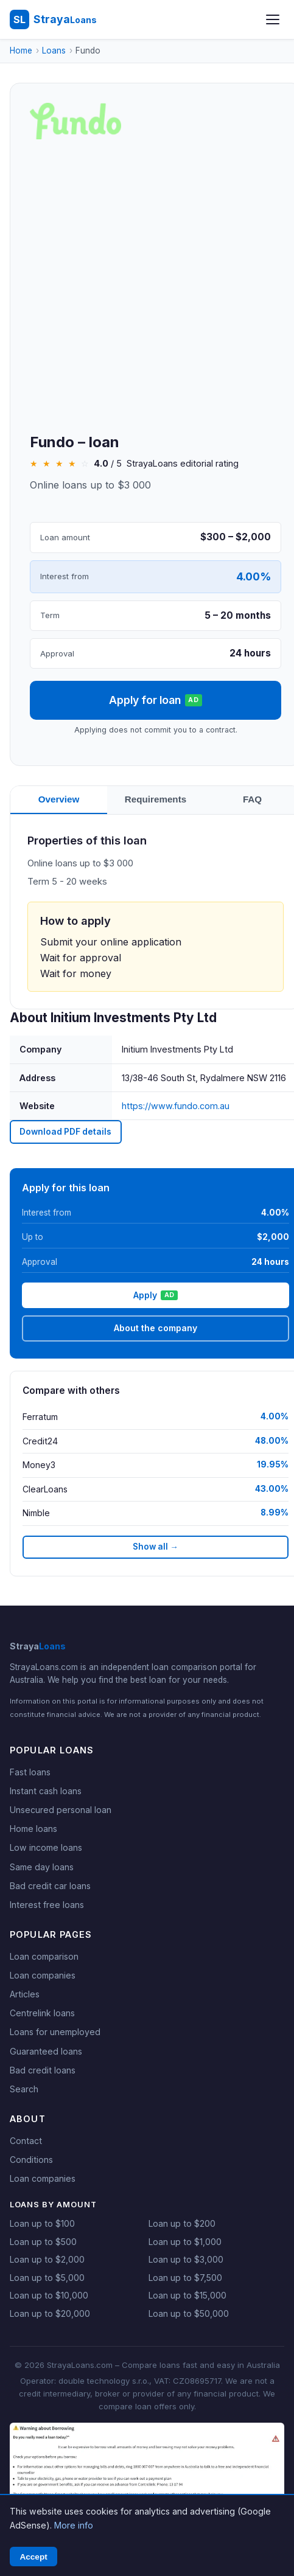  Describe the element at coordinates (33, 2556) in the screenshot. I see `Accept` at that location.